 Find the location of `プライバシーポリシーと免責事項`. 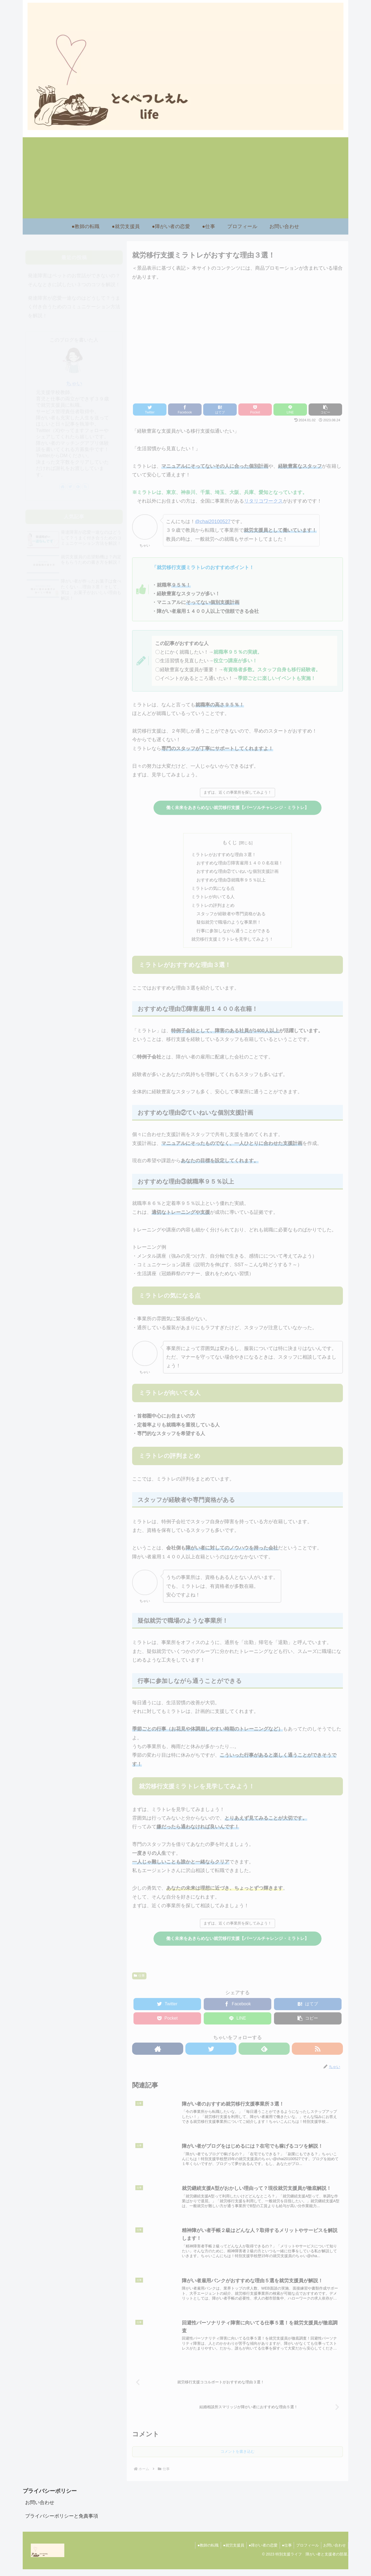

プライバシーポリシーと免責事項 is located at coordinates (61, 2522).